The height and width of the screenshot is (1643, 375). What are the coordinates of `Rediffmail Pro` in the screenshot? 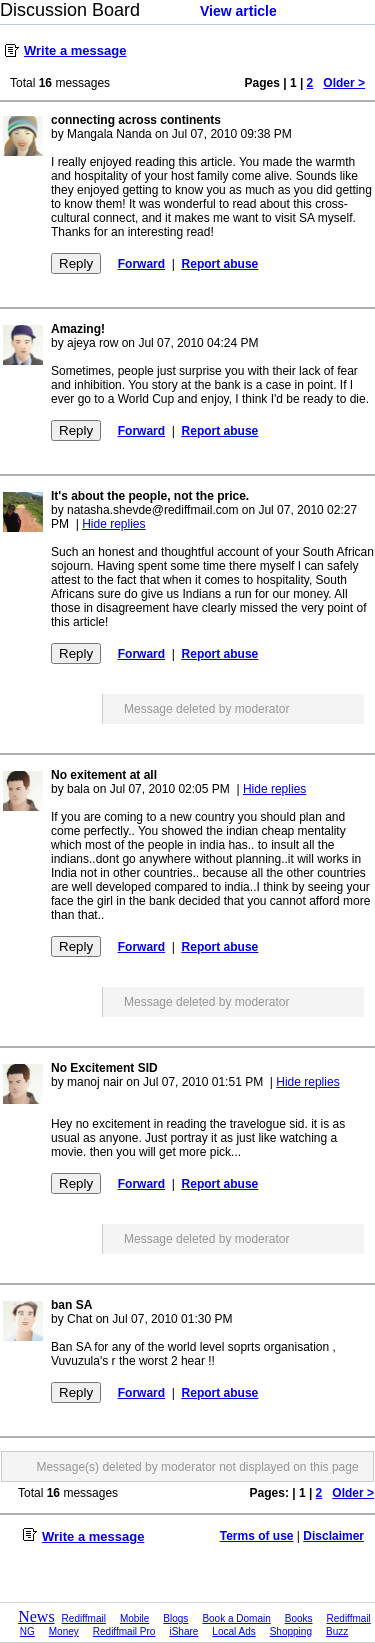 It's located at (124, 1631).